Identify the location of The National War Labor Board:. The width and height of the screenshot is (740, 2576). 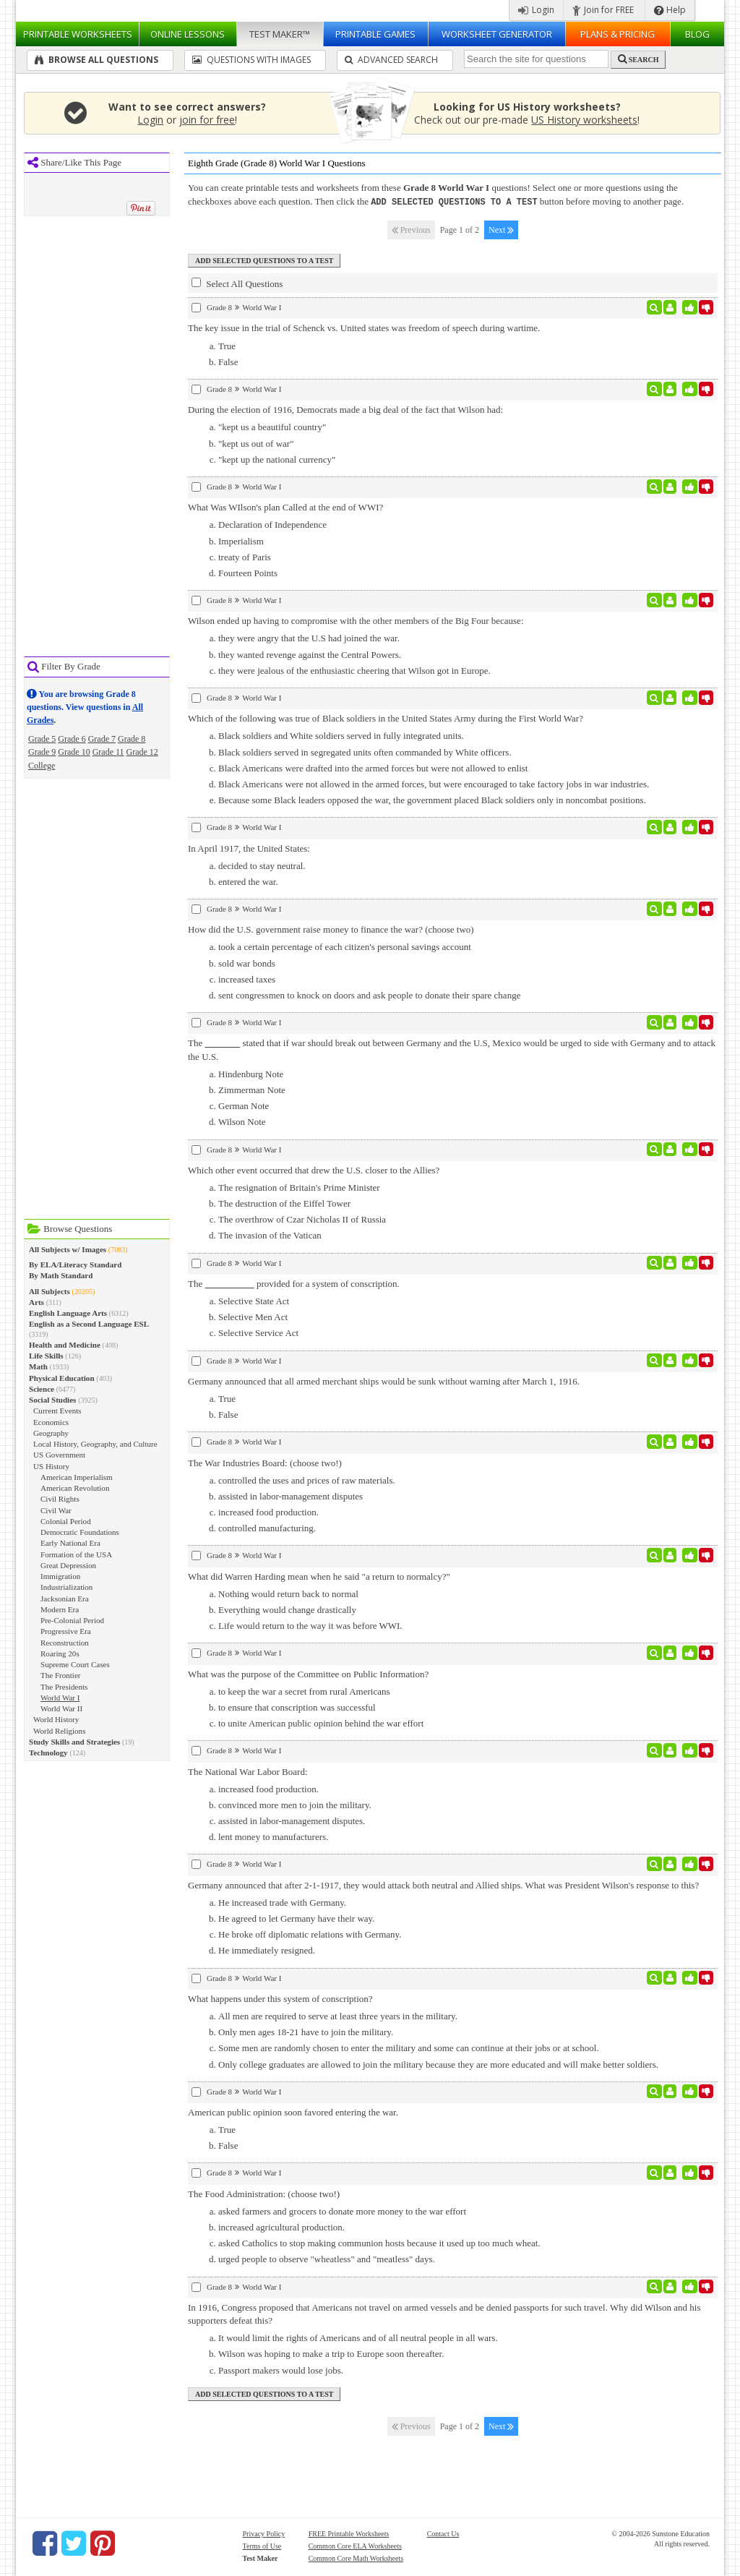
(248, 1771).